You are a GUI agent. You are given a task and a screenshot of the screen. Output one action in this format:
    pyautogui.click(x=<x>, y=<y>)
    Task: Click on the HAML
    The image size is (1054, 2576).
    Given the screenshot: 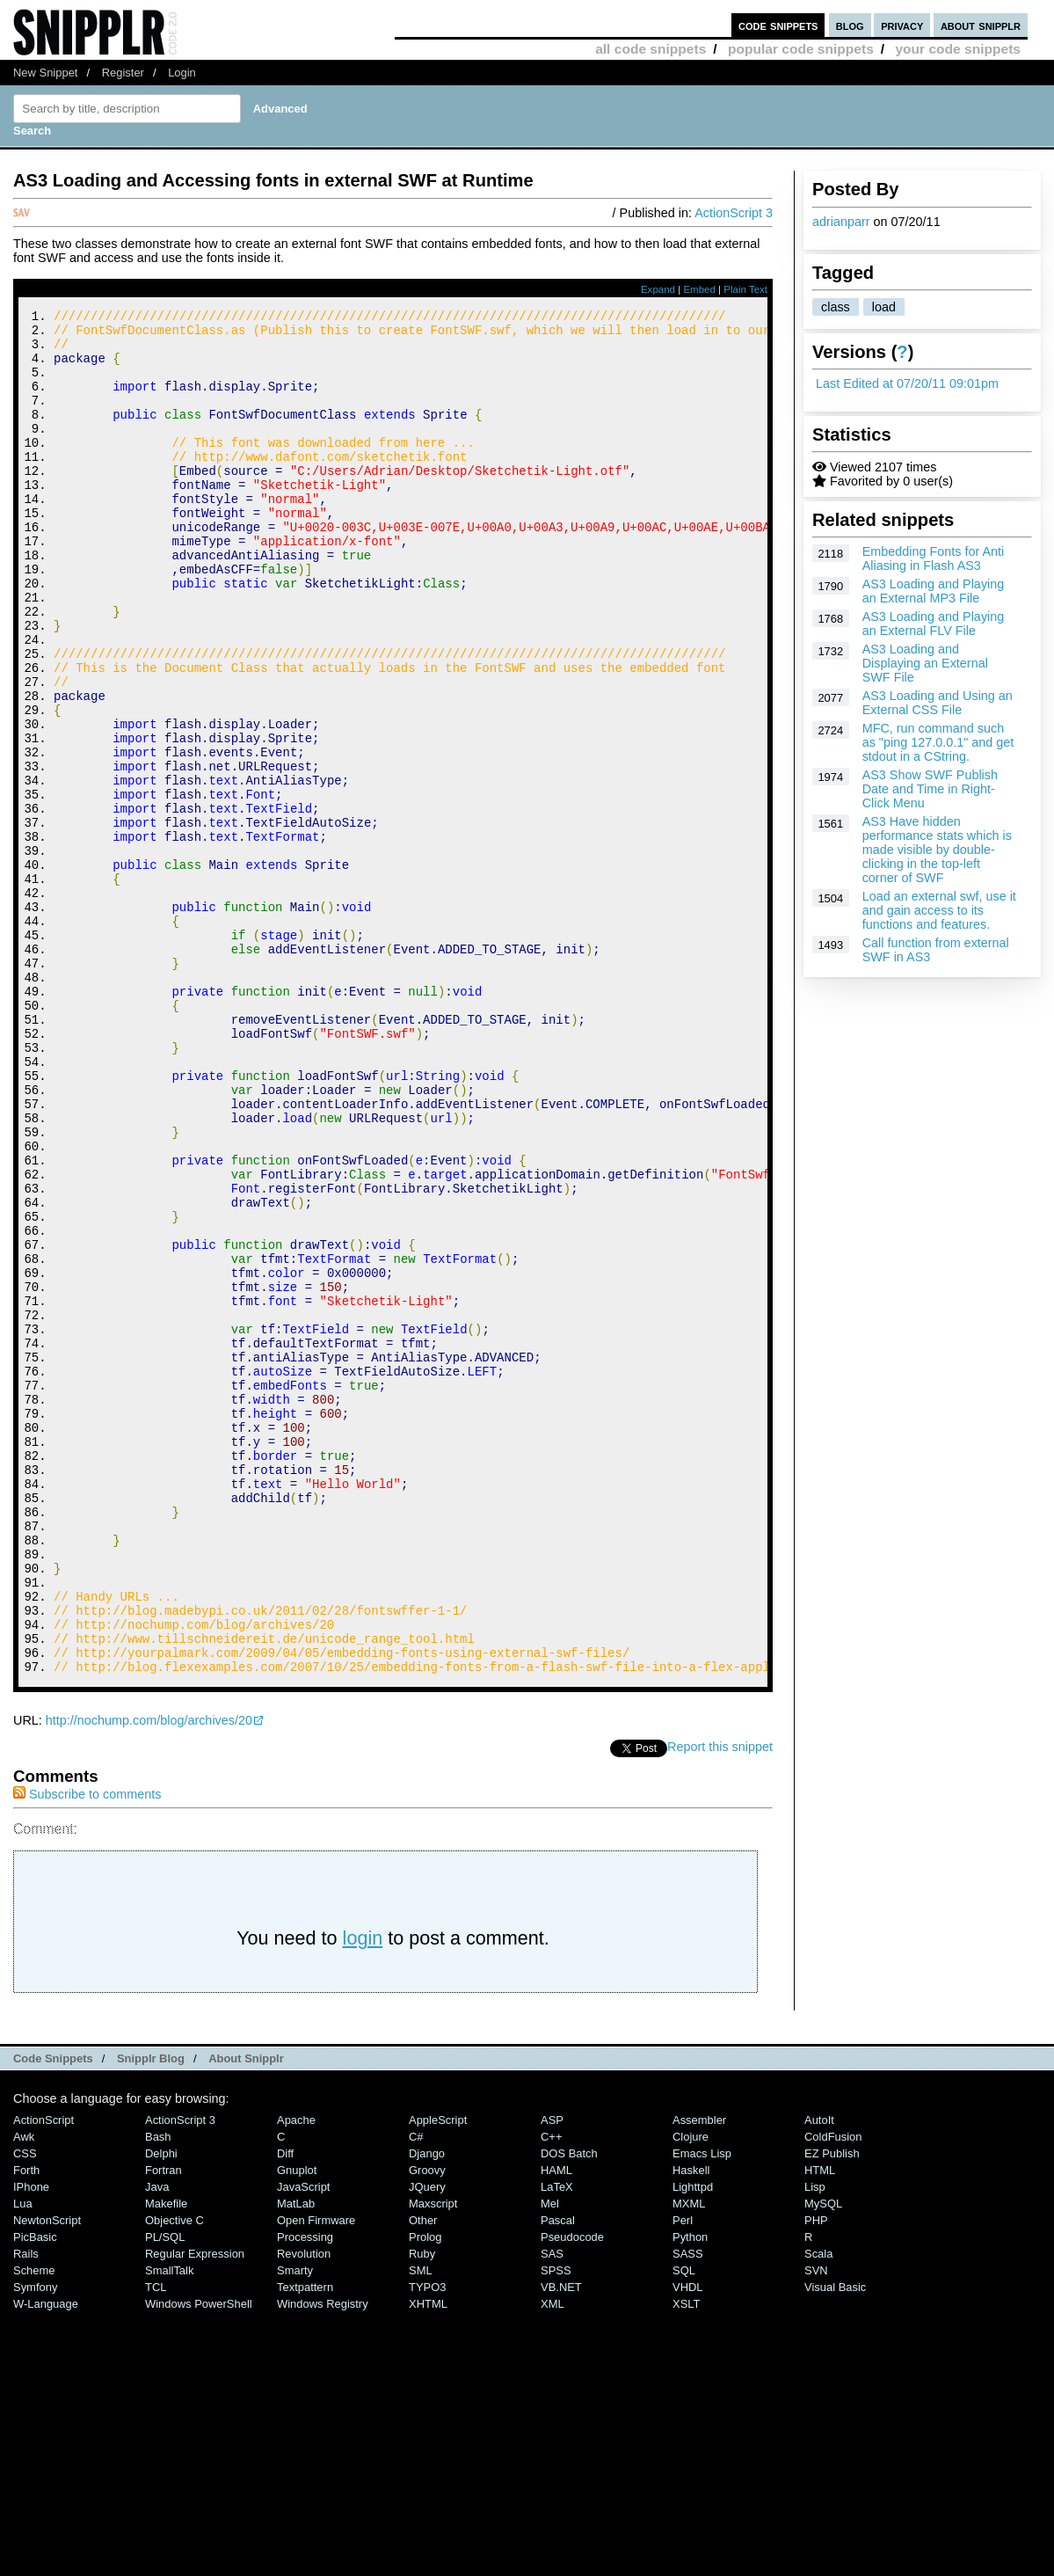 What is the action you would take?
    pyautogui.click(x=556, y=2426)
    